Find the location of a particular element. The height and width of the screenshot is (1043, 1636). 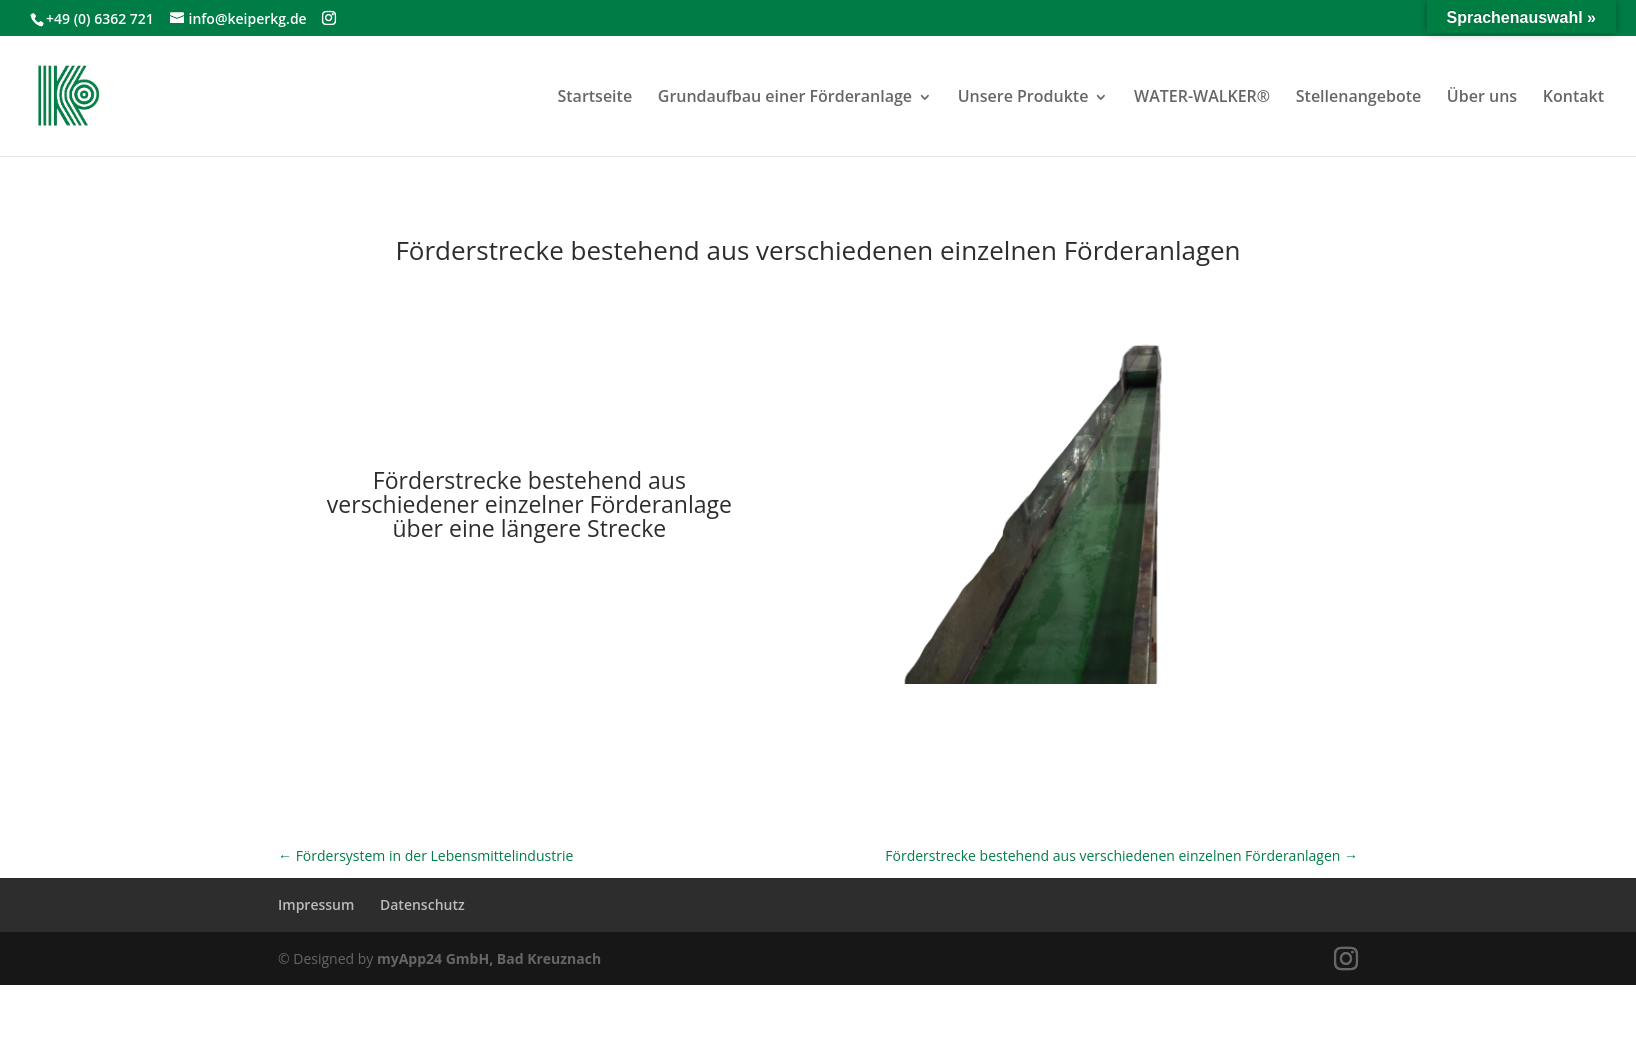

Grundaufbau einer Förderanlage is located at coordinates (785, 96).